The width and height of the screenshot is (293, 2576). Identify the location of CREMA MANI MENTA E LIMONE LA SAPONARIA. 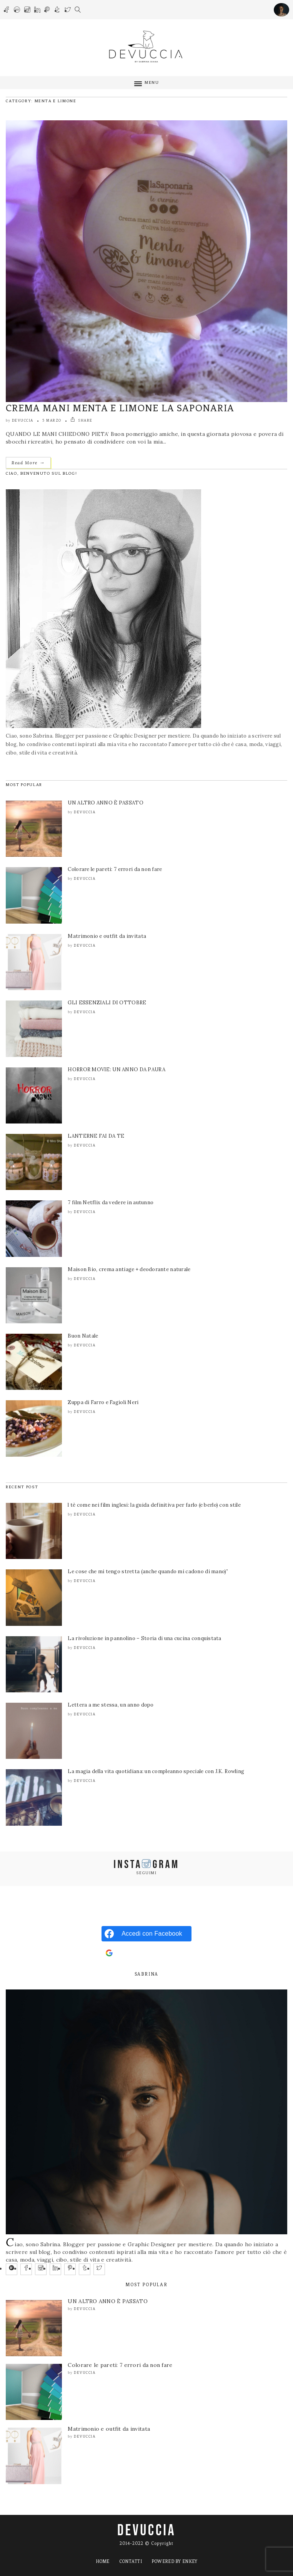
(120, 408).